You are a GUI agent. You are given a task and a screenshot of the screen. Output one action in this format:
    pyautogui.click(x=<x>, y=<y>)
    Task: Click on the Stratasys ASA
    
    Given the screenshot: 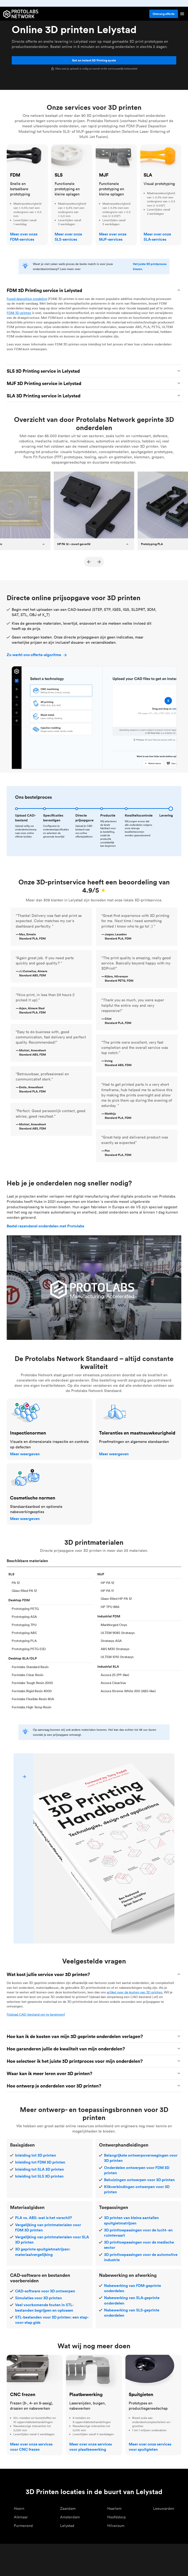 What is the action you would take?
    pyautogui.click(x=111, y=1641)
    